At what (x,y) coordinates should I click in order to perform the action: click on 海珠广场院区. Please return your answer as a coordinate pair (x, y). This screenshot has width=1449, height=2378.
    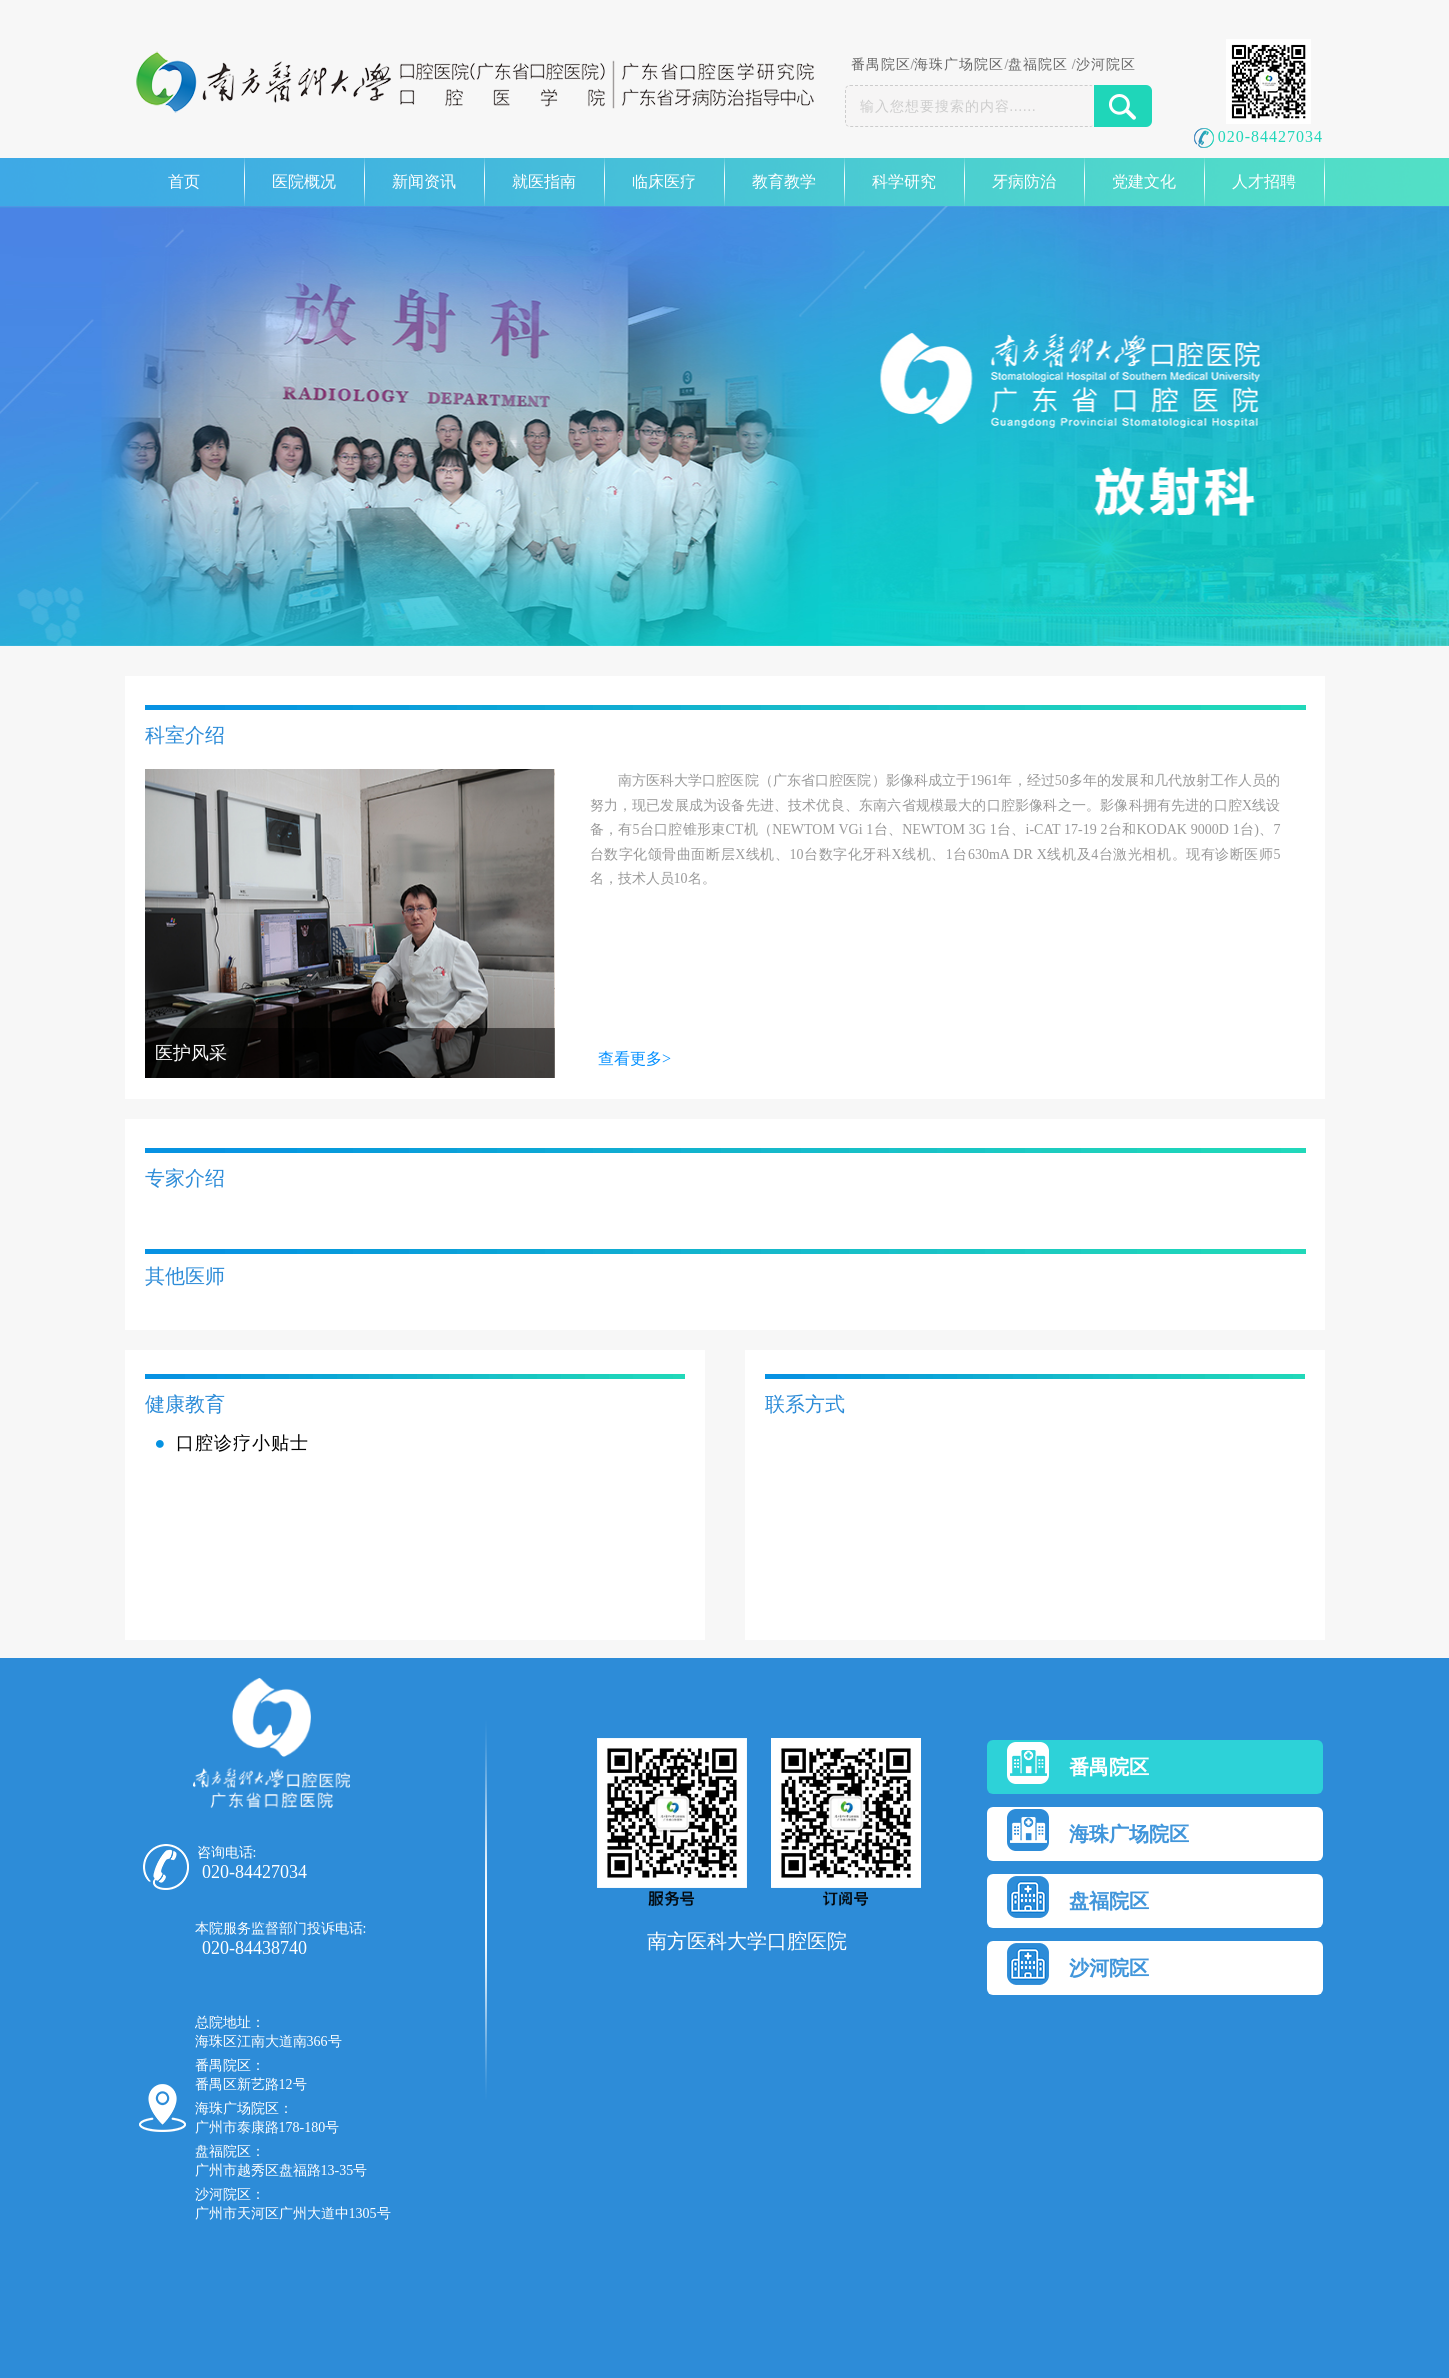
    Looking at the image, I should click on (959, 64).